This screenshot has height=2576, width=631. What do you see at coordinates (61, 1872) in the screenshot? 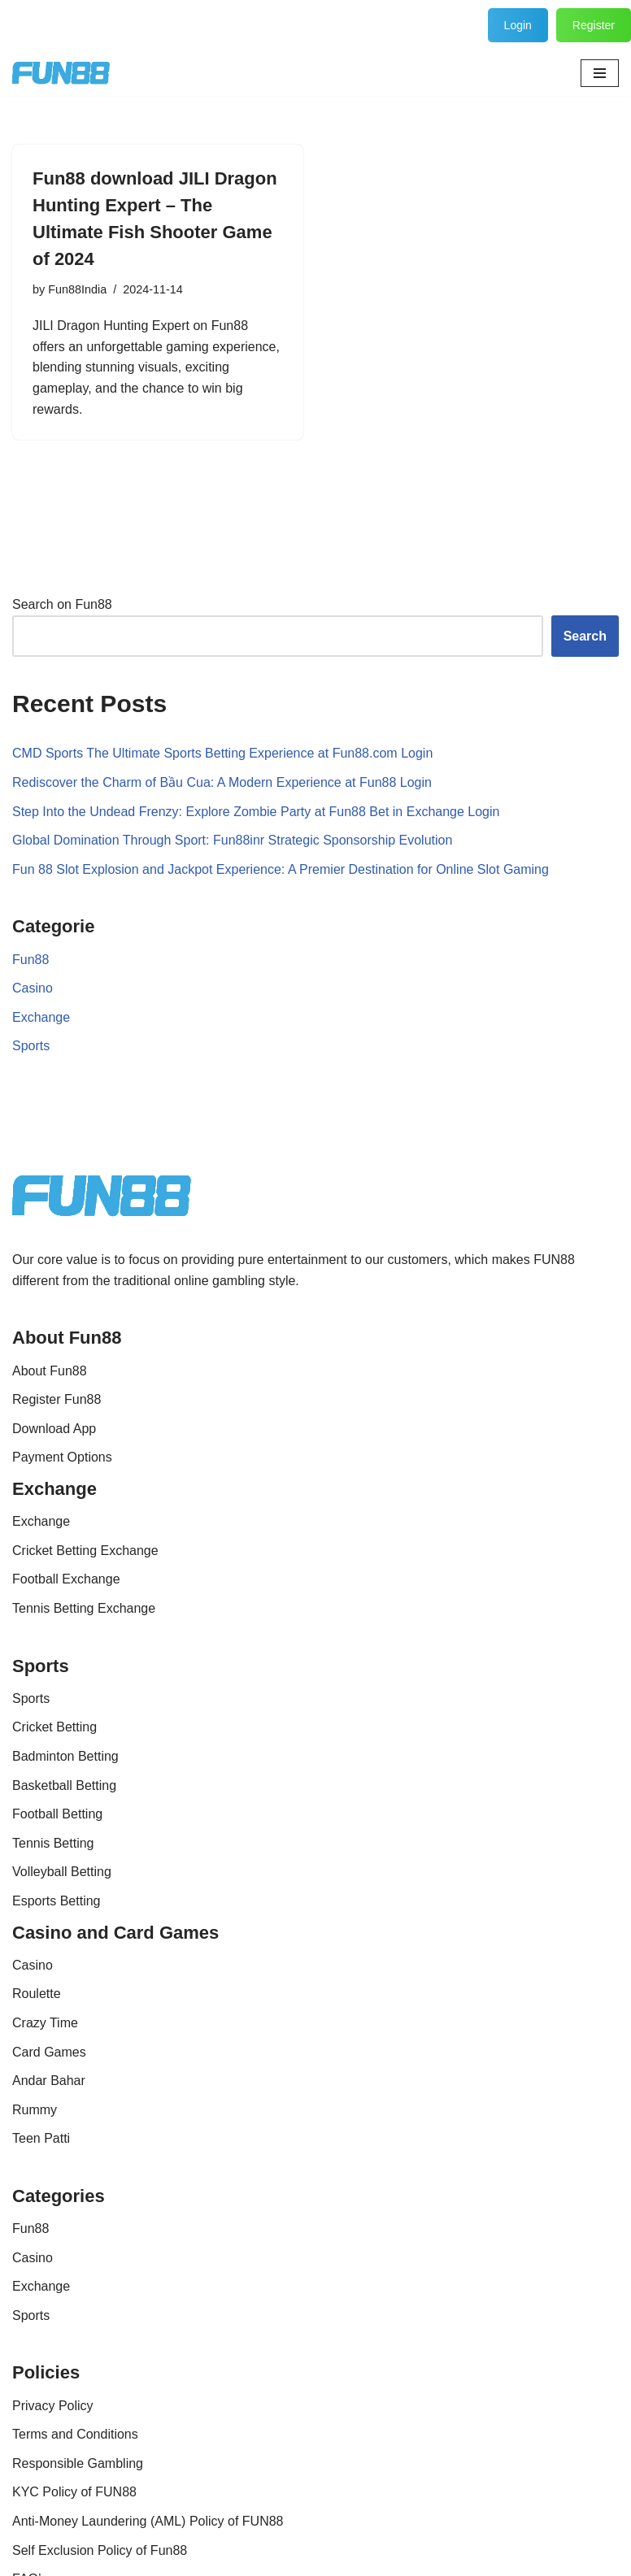
I see `Volleyball Betting` at bounding box center [61, 1872].